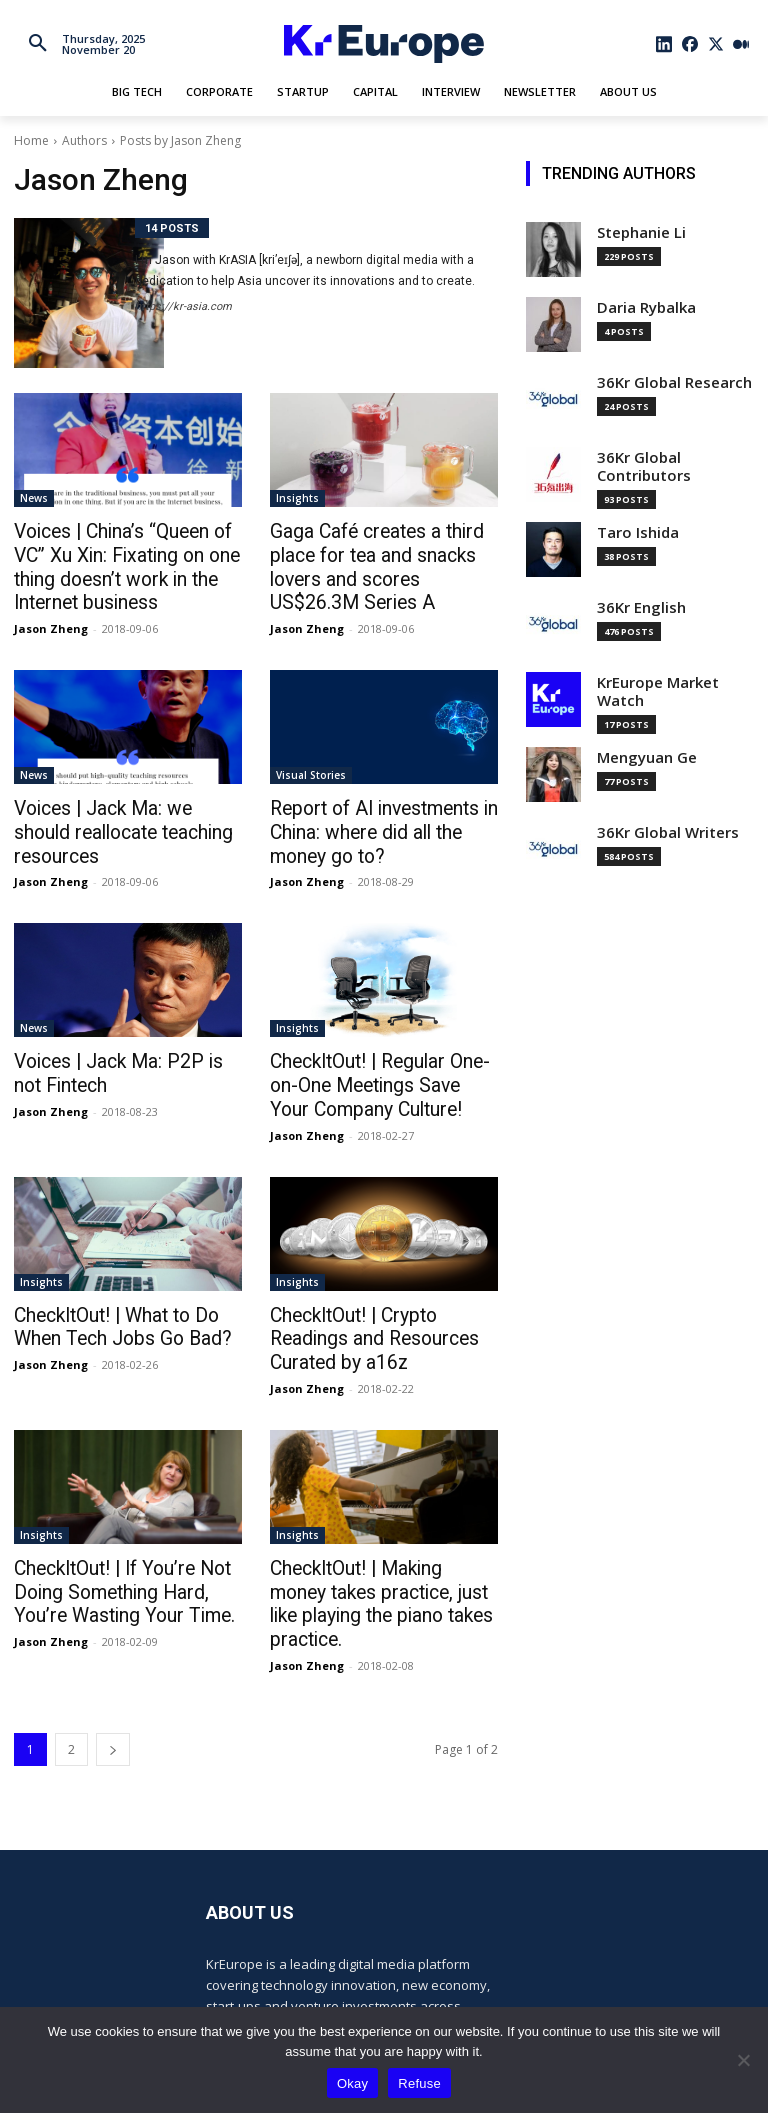 The width and height of the screenshot is (768, 2113). Describe the element at coordinates (665, 44) in the screenshot. I see `[icon]` at that location.